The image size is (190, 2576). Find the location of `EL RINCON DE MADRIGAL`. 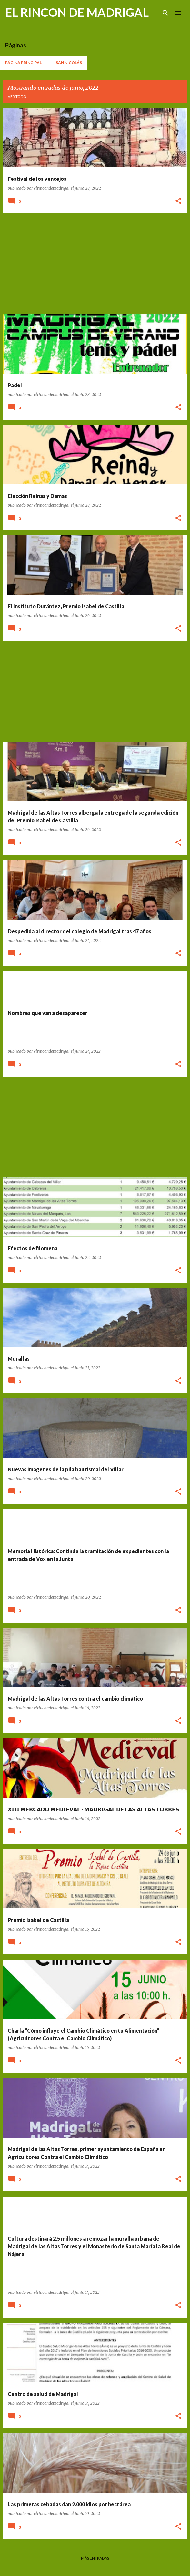

EL RINCON DE MADRIGAL is located at coordinates (77, 12).